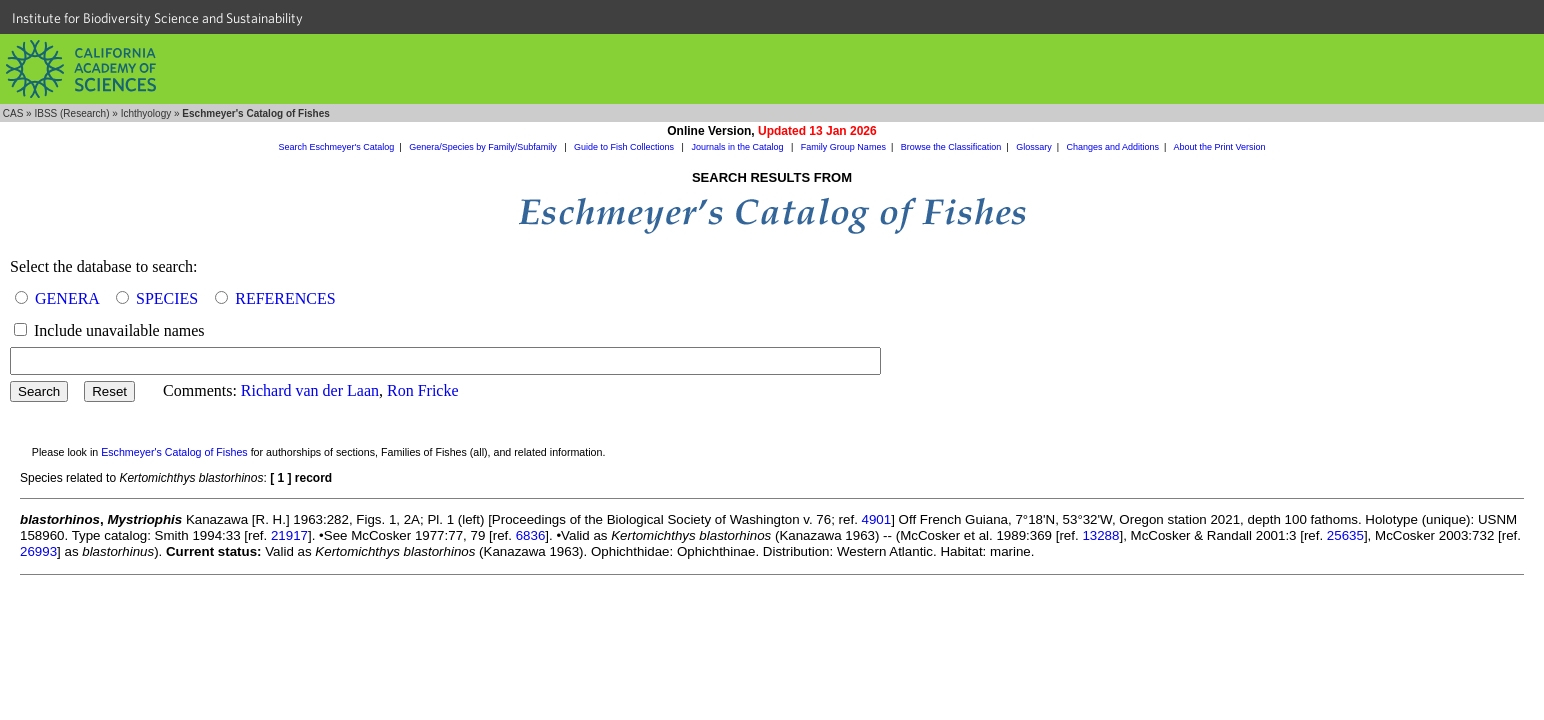 The width and height of the screenshot is (1544, 720). What do you see at coordinates (285, 298) in the screenshot?
I see `REFERENCES` at bounding box center [285, 298].